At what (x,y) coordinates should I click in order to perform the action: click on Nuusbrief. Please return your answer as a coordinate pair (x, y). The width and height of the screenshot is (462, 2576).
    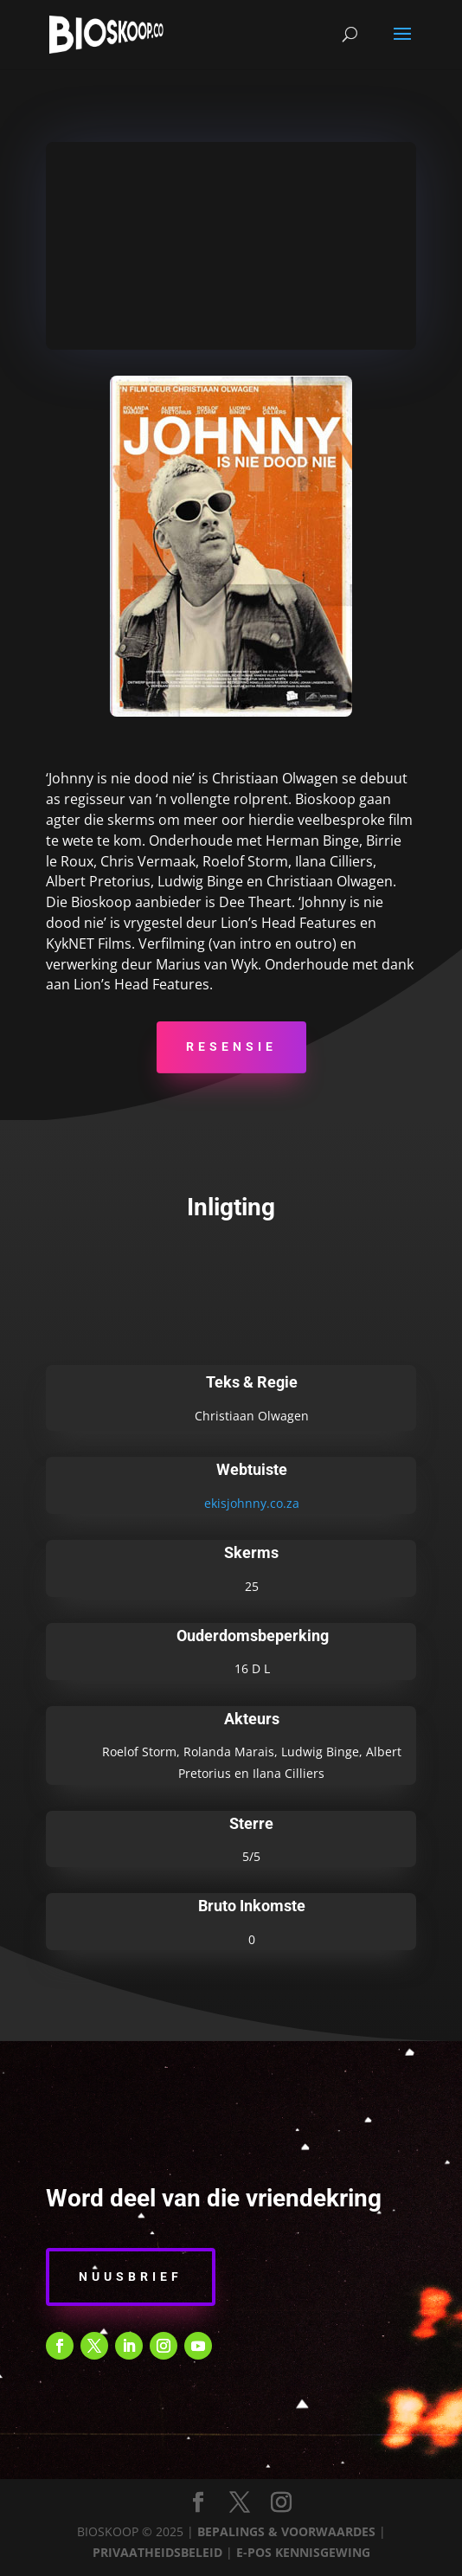
    Looking at the image, I should click on (131, 2276).